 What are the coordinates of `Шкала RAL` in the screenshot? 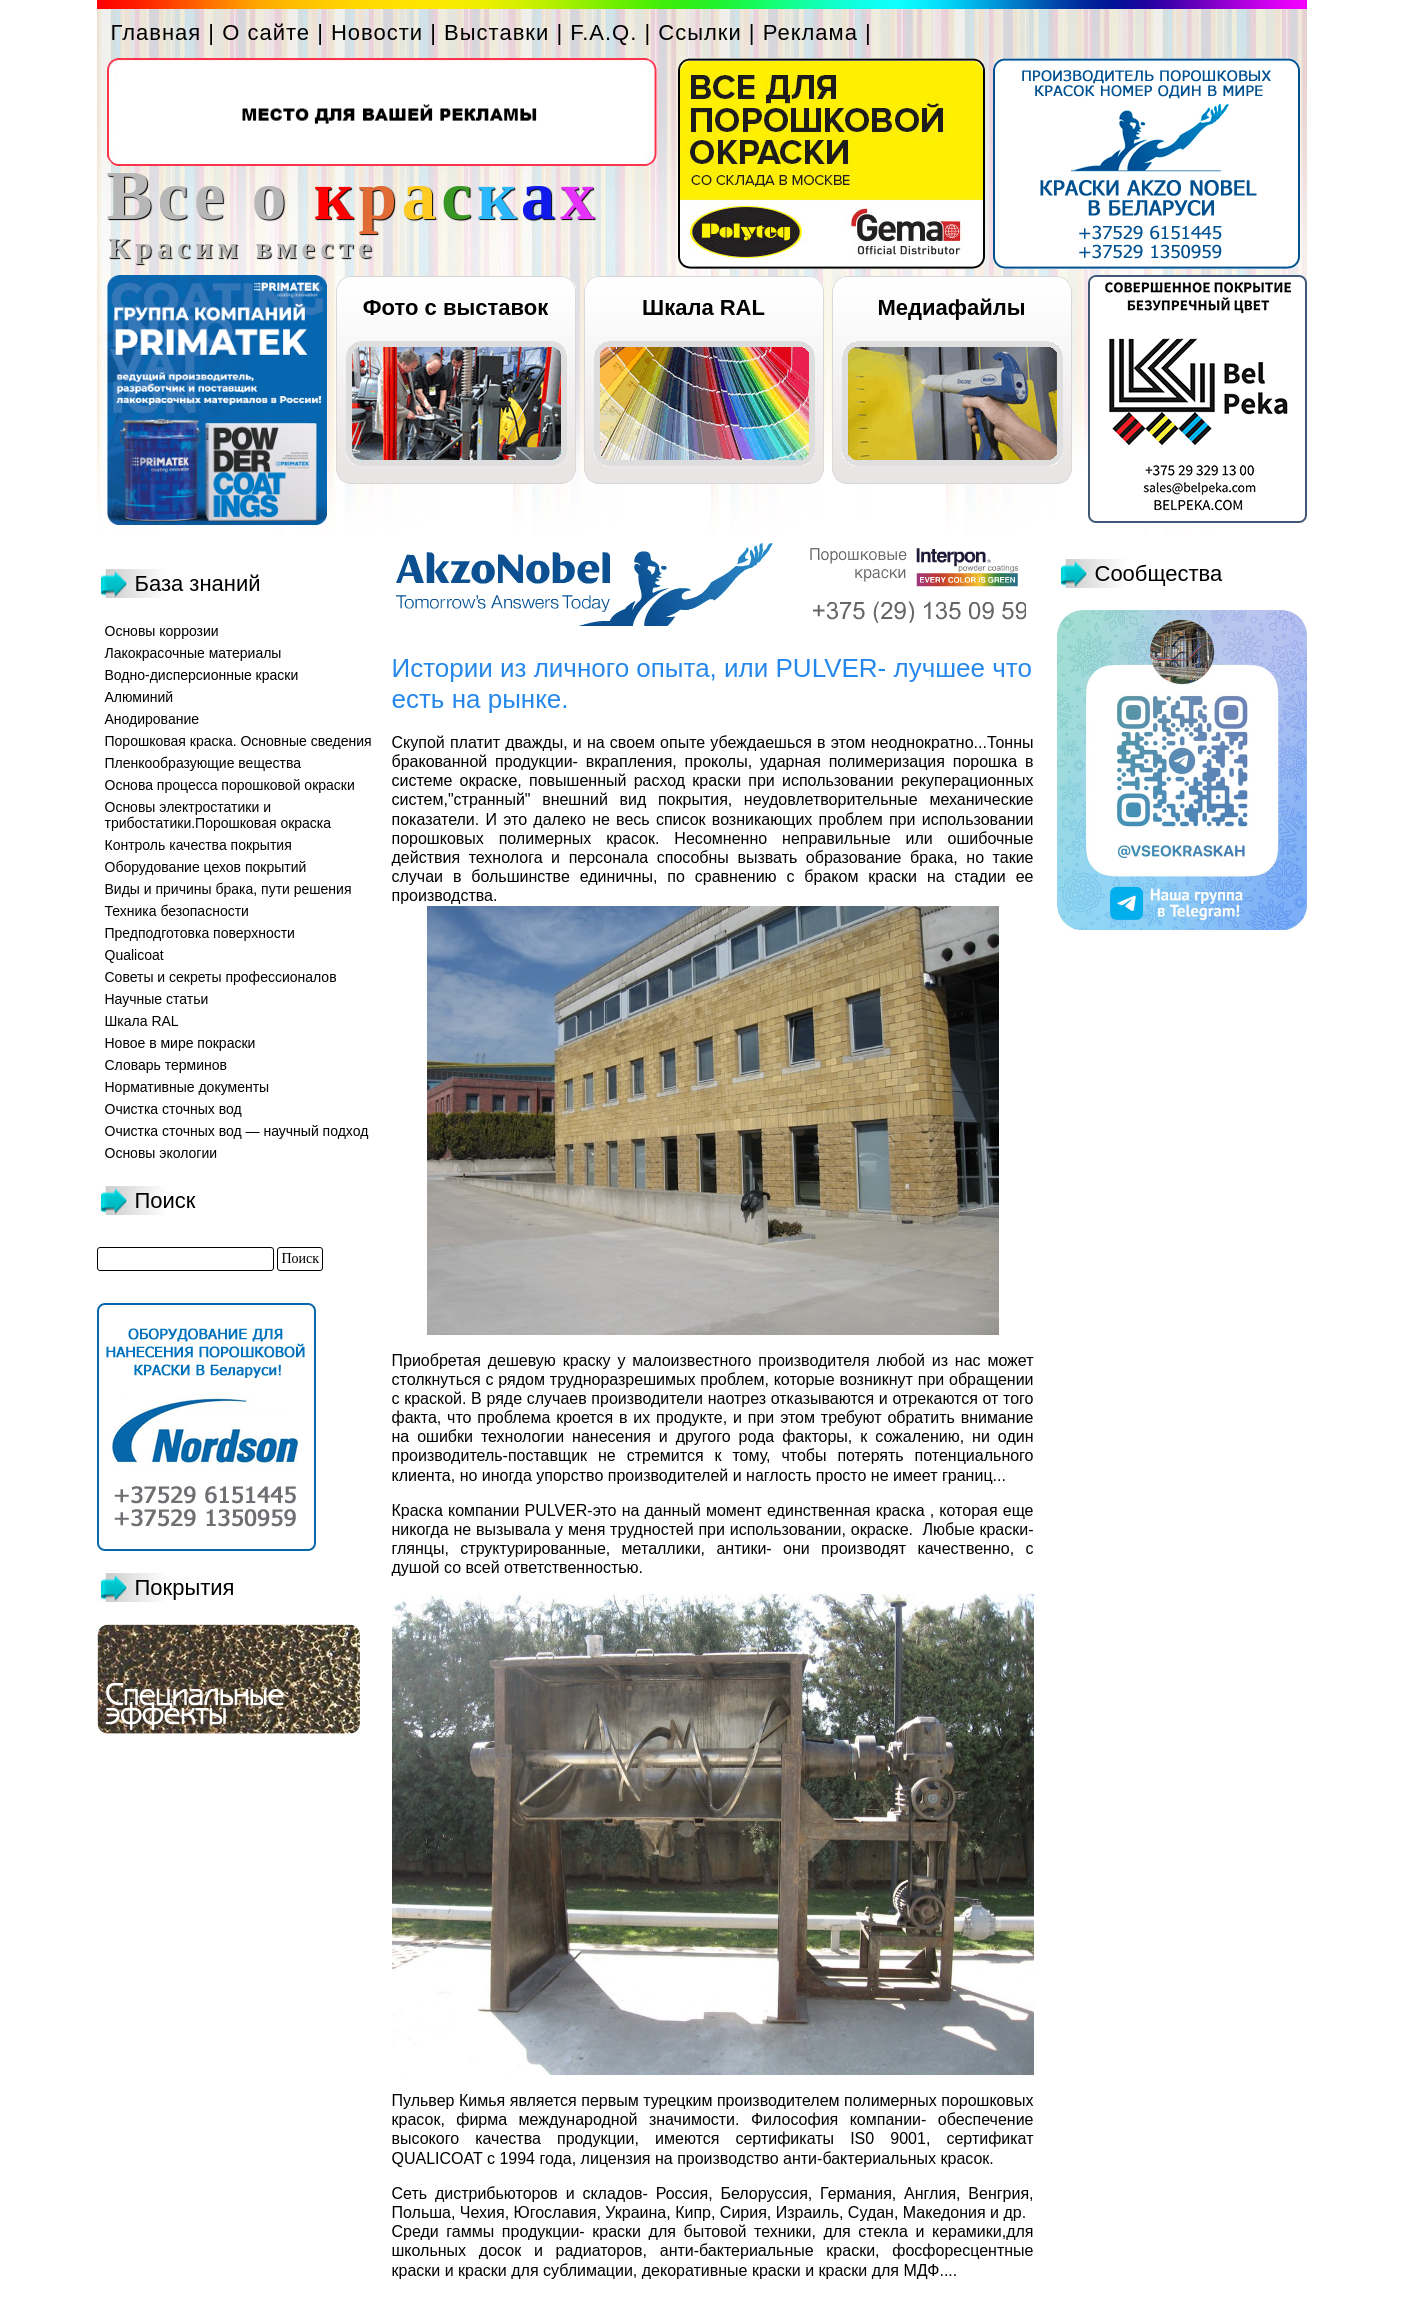 It's located at (703, 307).